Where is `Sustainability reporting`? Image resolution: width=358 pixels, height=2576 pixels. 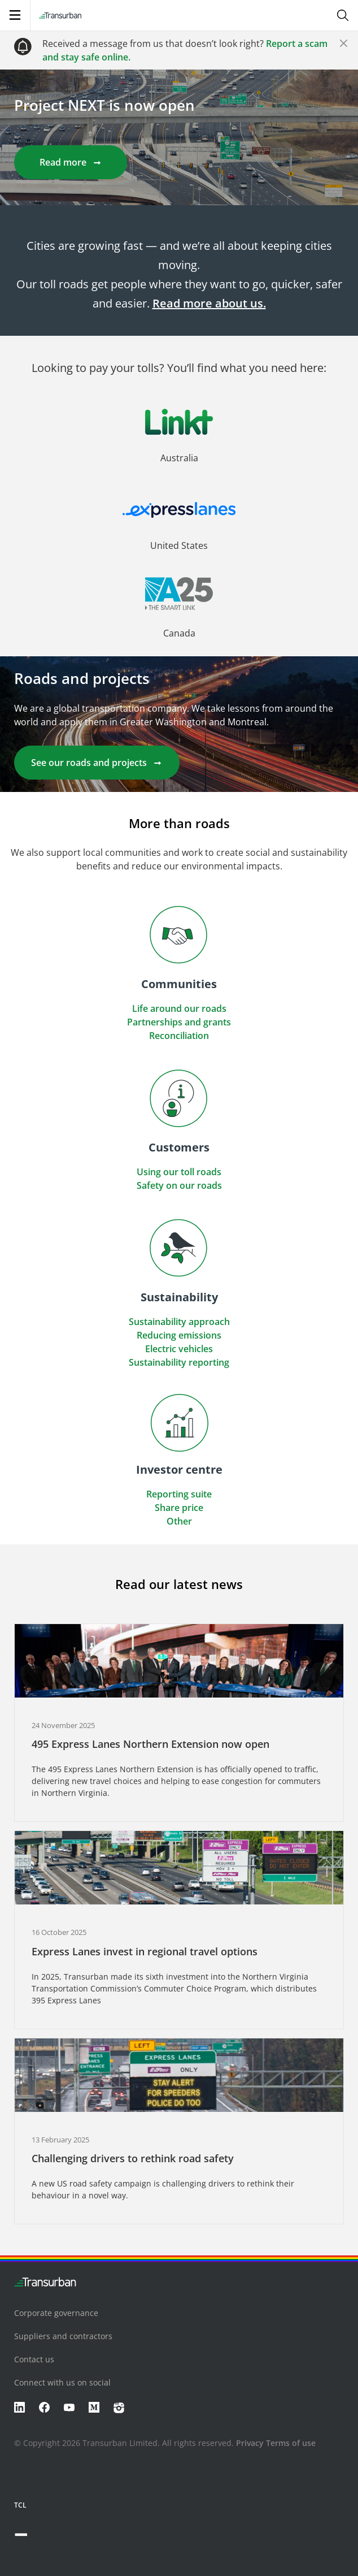 Sustainability reporting is located at coordinates (179, 1362).